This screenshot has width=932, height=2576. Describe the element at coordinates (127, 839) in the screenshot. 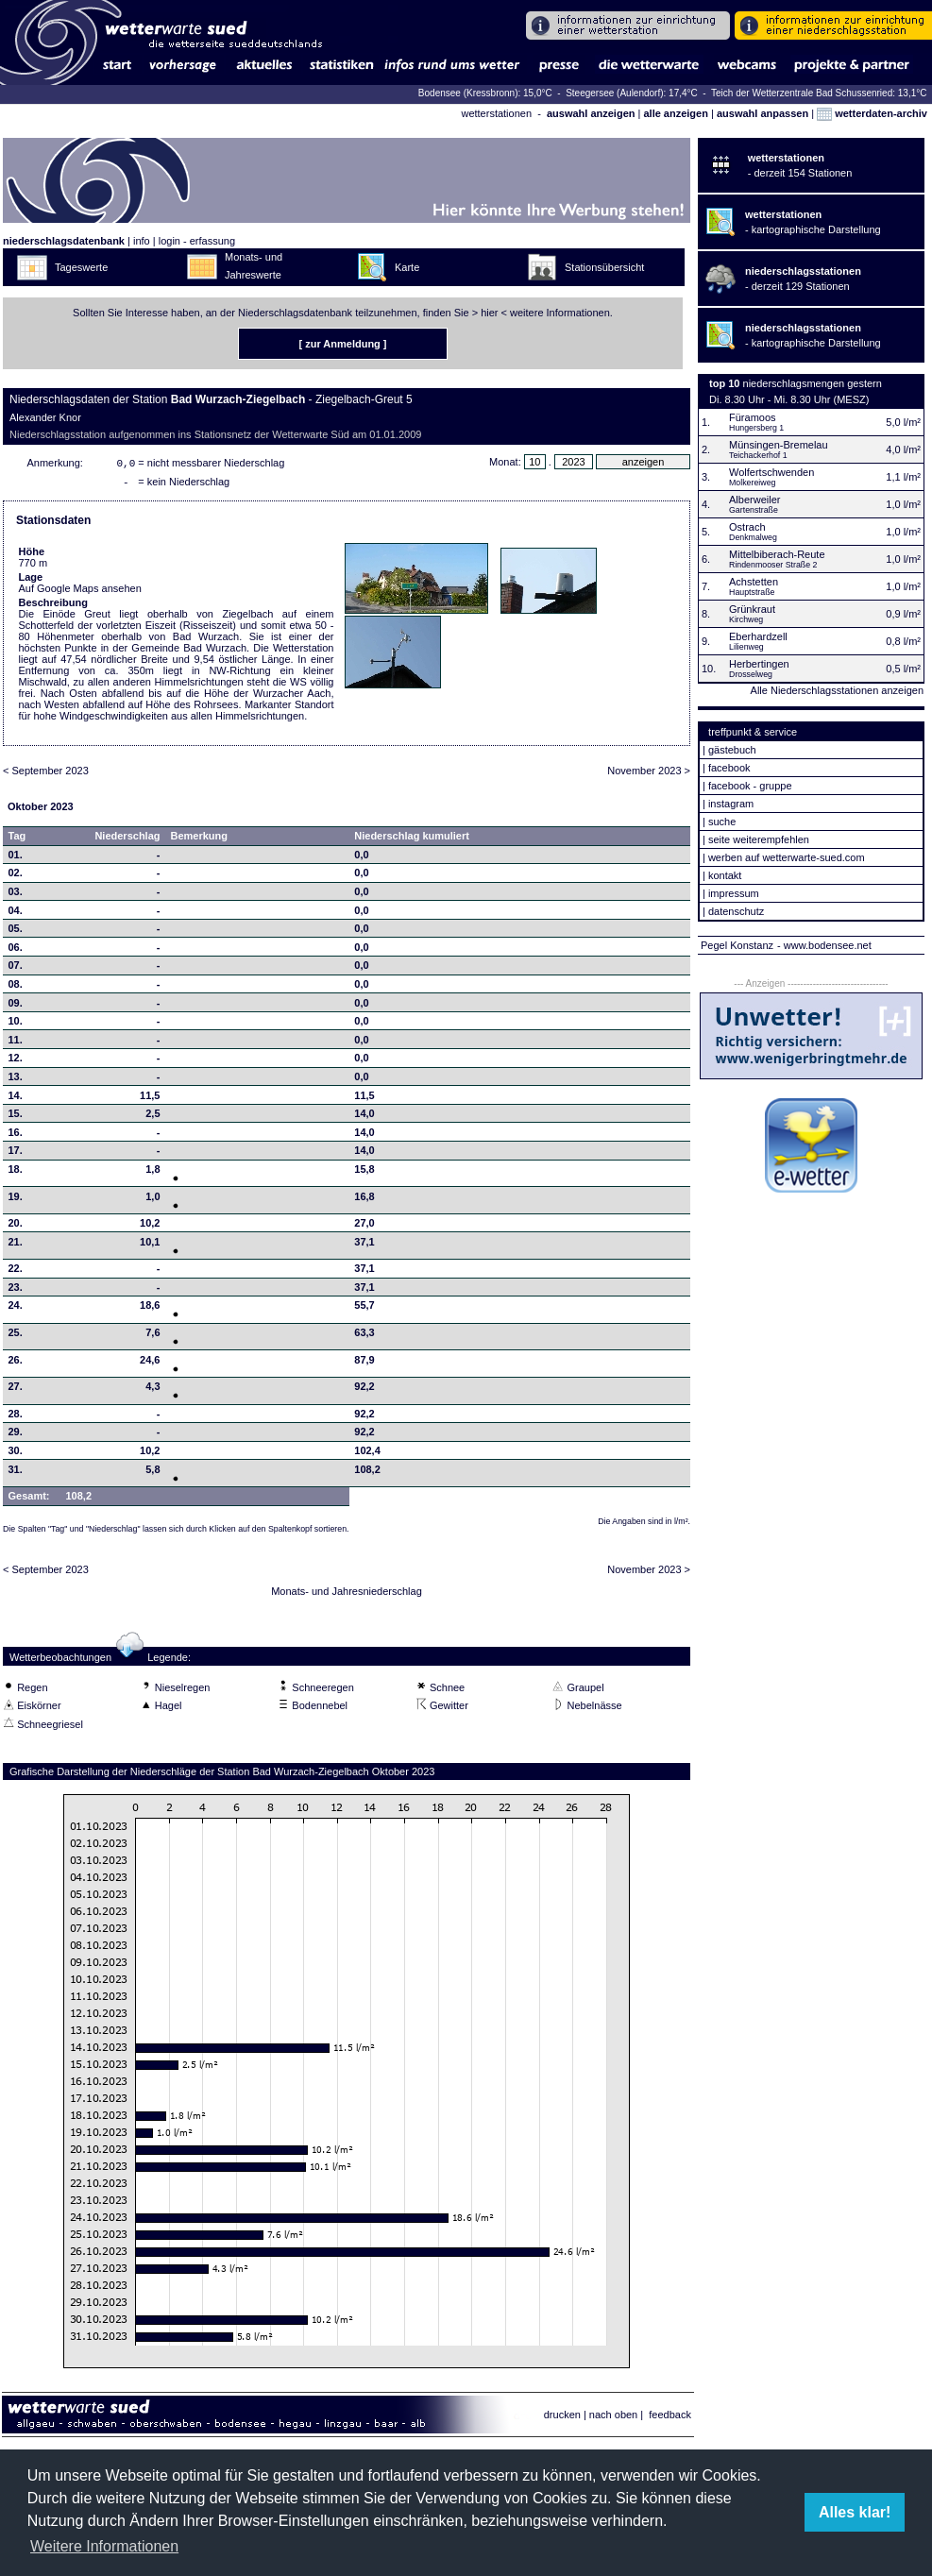

I see `Niederschlag` at that location.